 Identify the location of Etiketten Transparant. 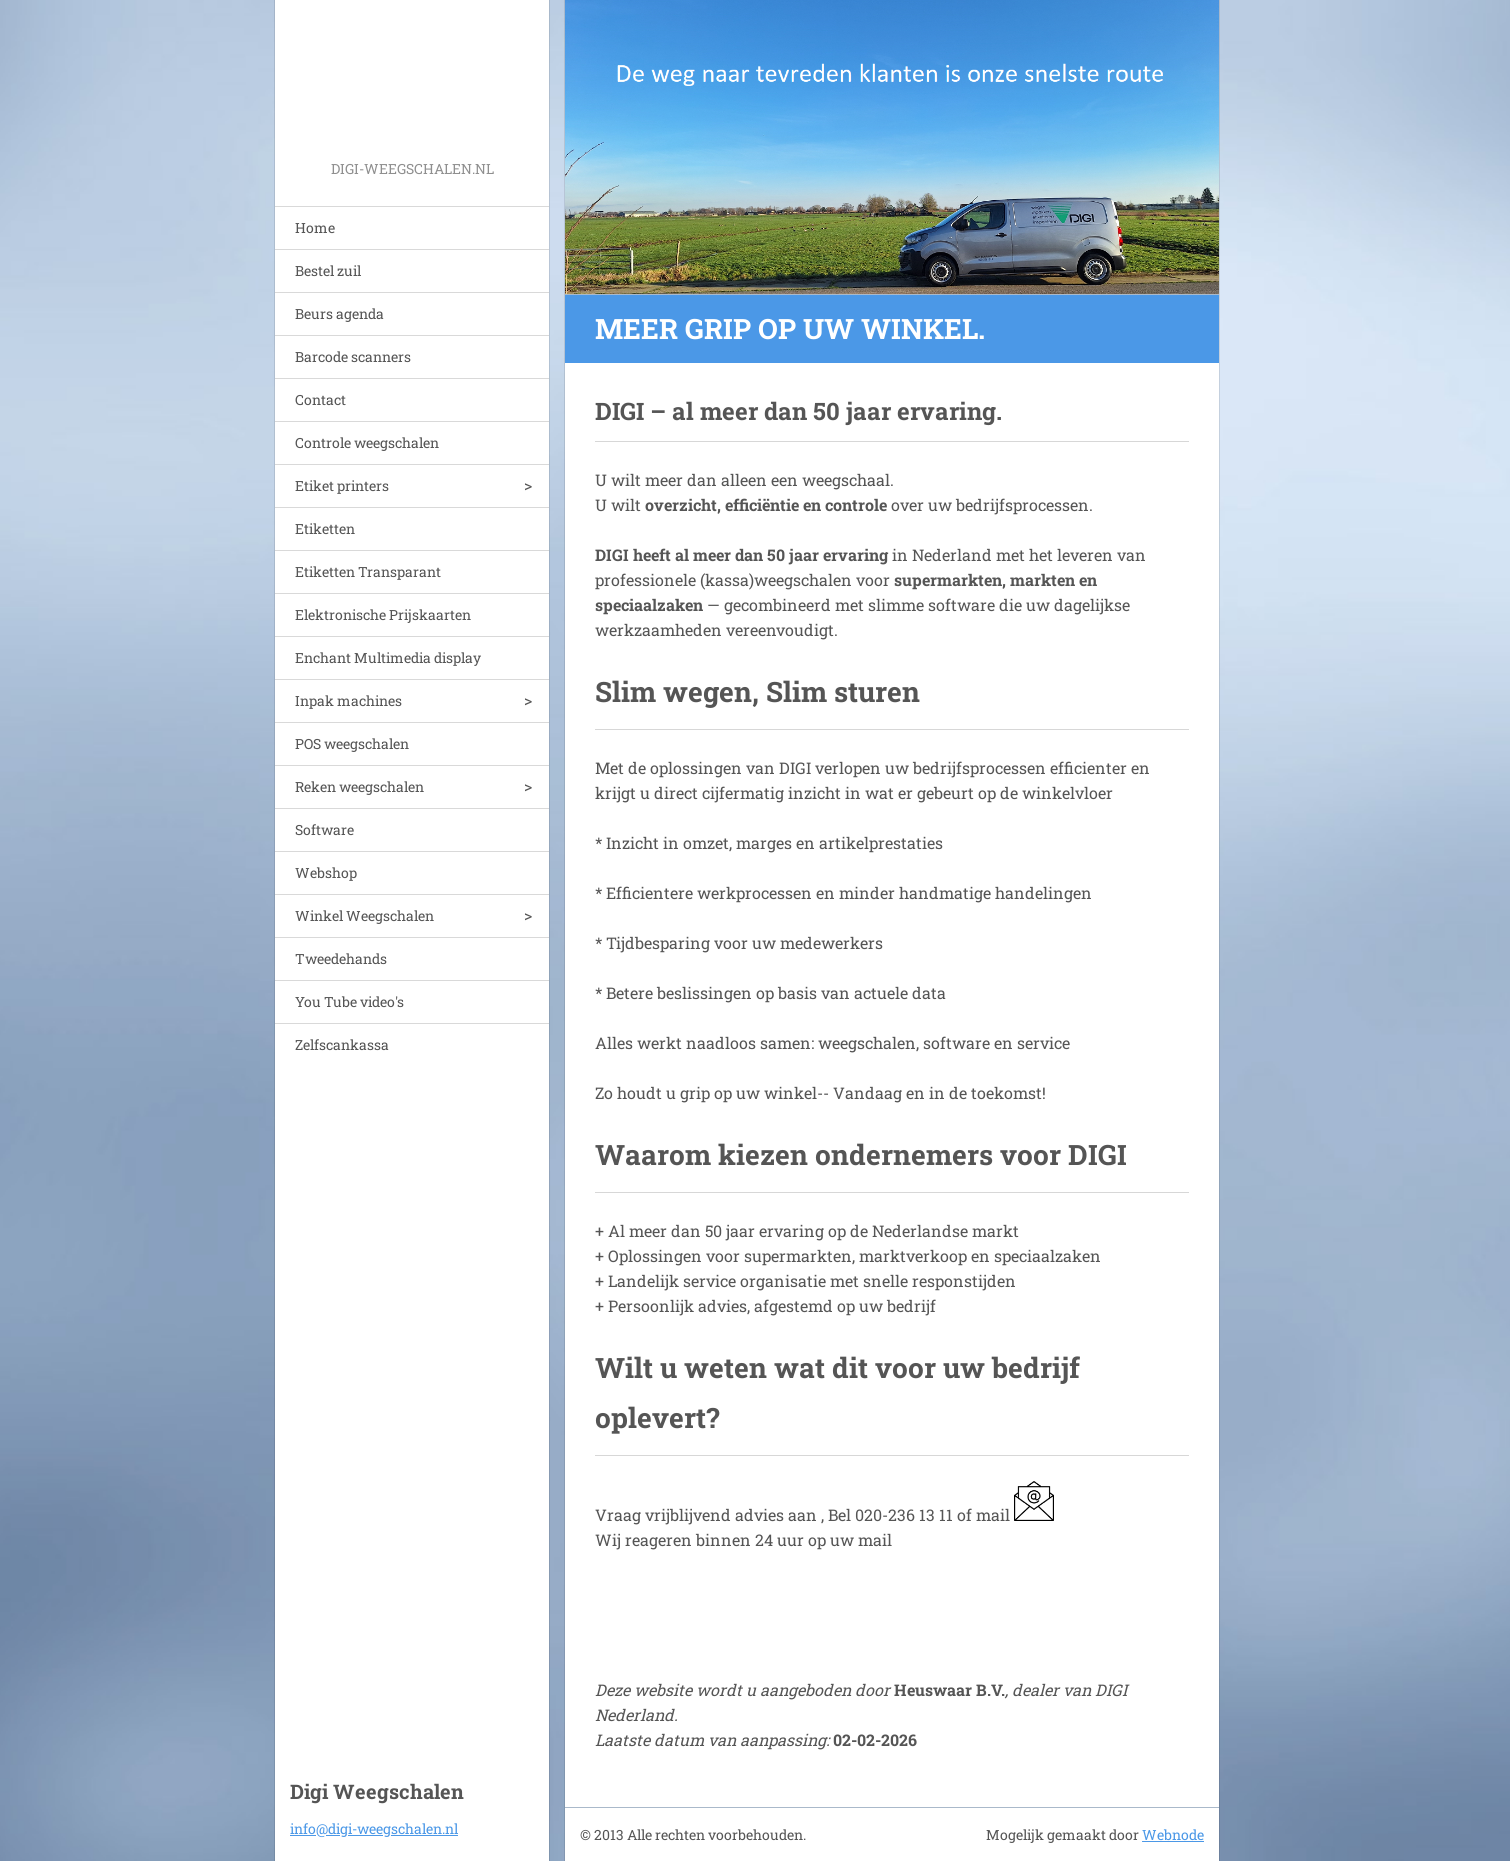
(368, 571).